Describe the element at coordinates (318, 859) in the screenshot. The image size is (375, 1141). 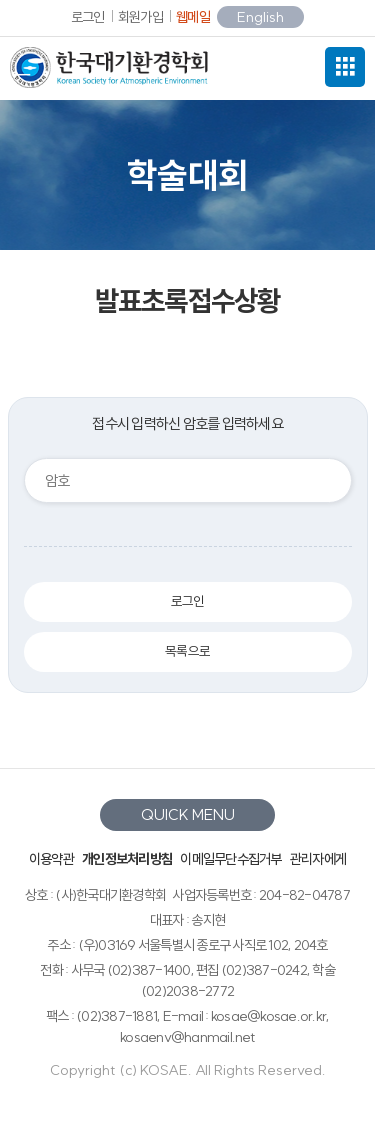
I see `관리자에게` at that location.